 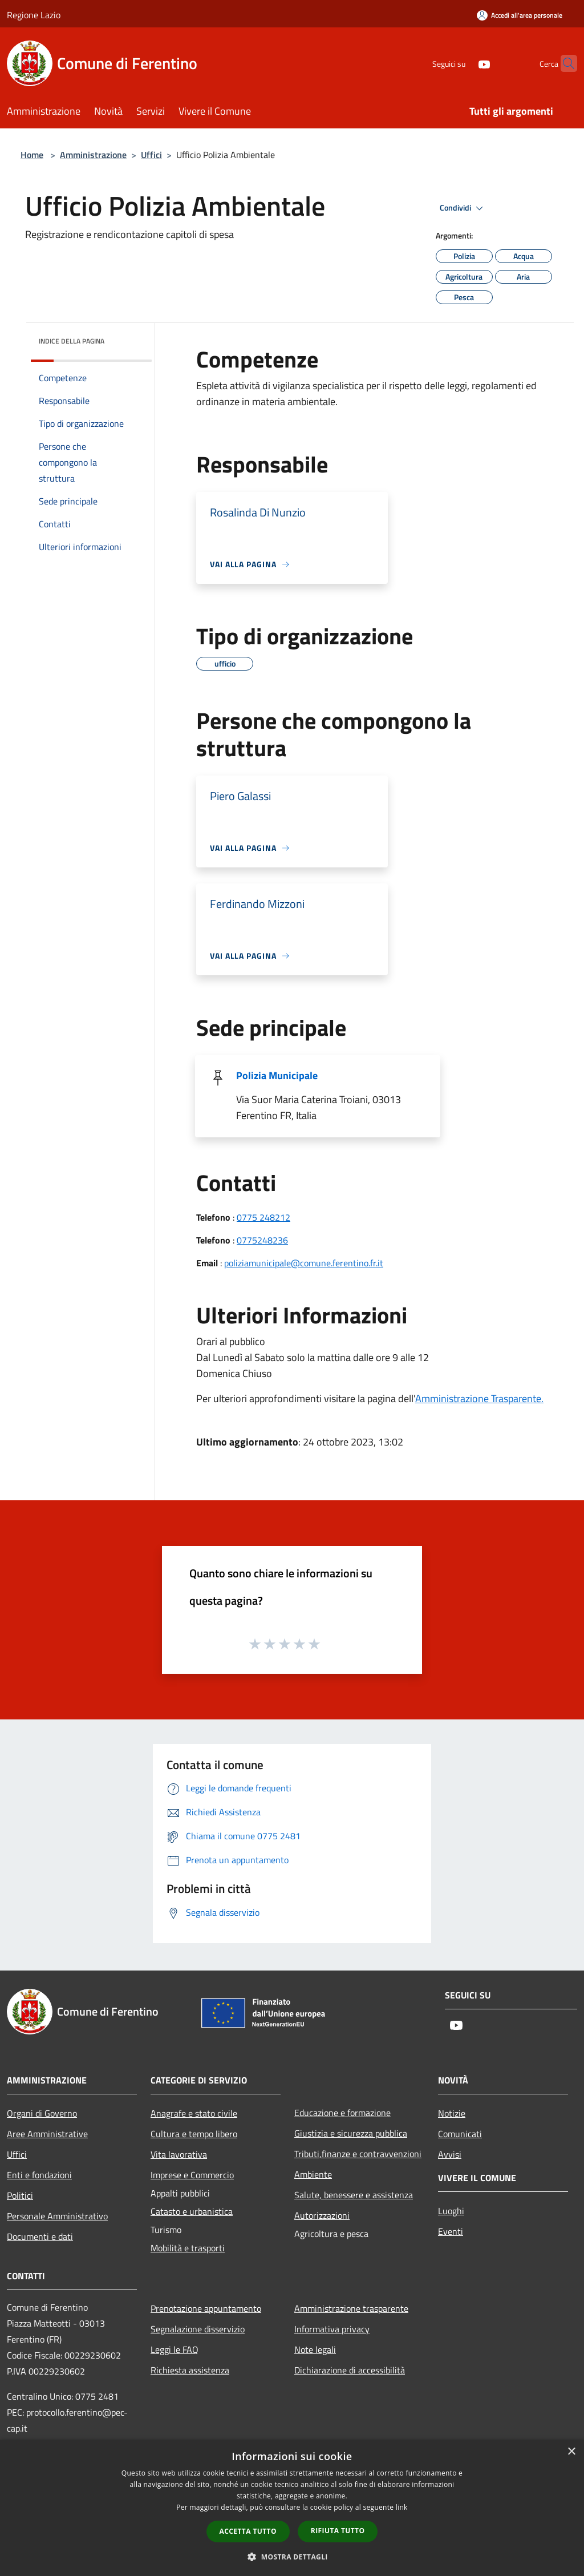 I want to click on Educazione e formazione, so click(x=342, y=2112).